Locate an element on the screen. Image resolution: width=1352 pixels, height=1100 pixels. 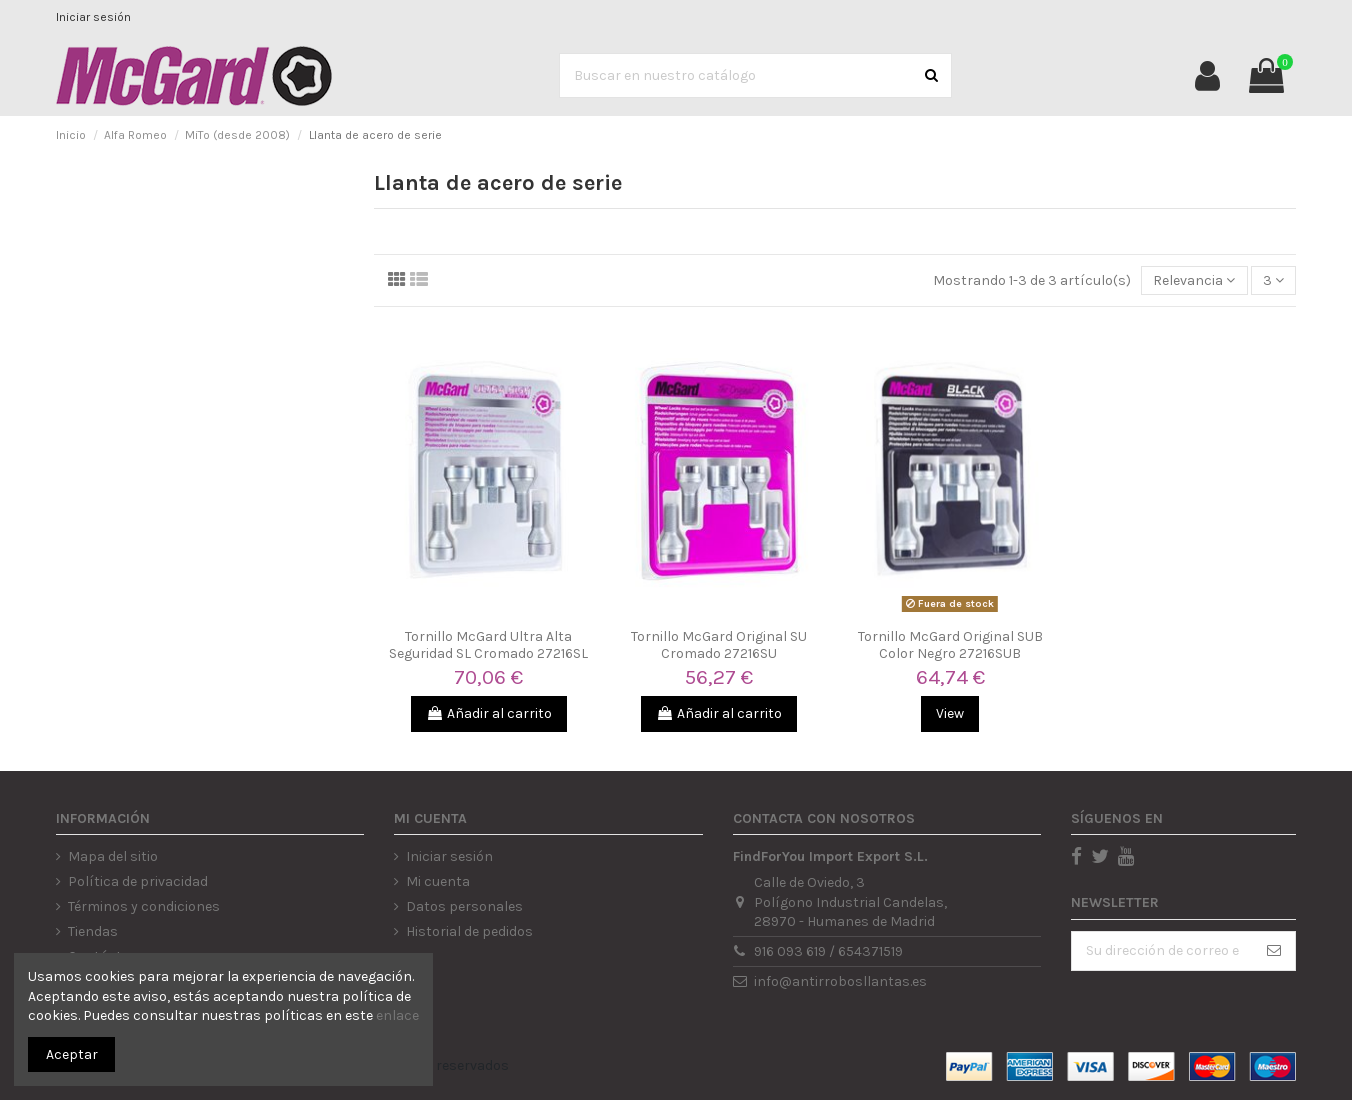
Términos y condiciones is located at coordinates (144, 906).